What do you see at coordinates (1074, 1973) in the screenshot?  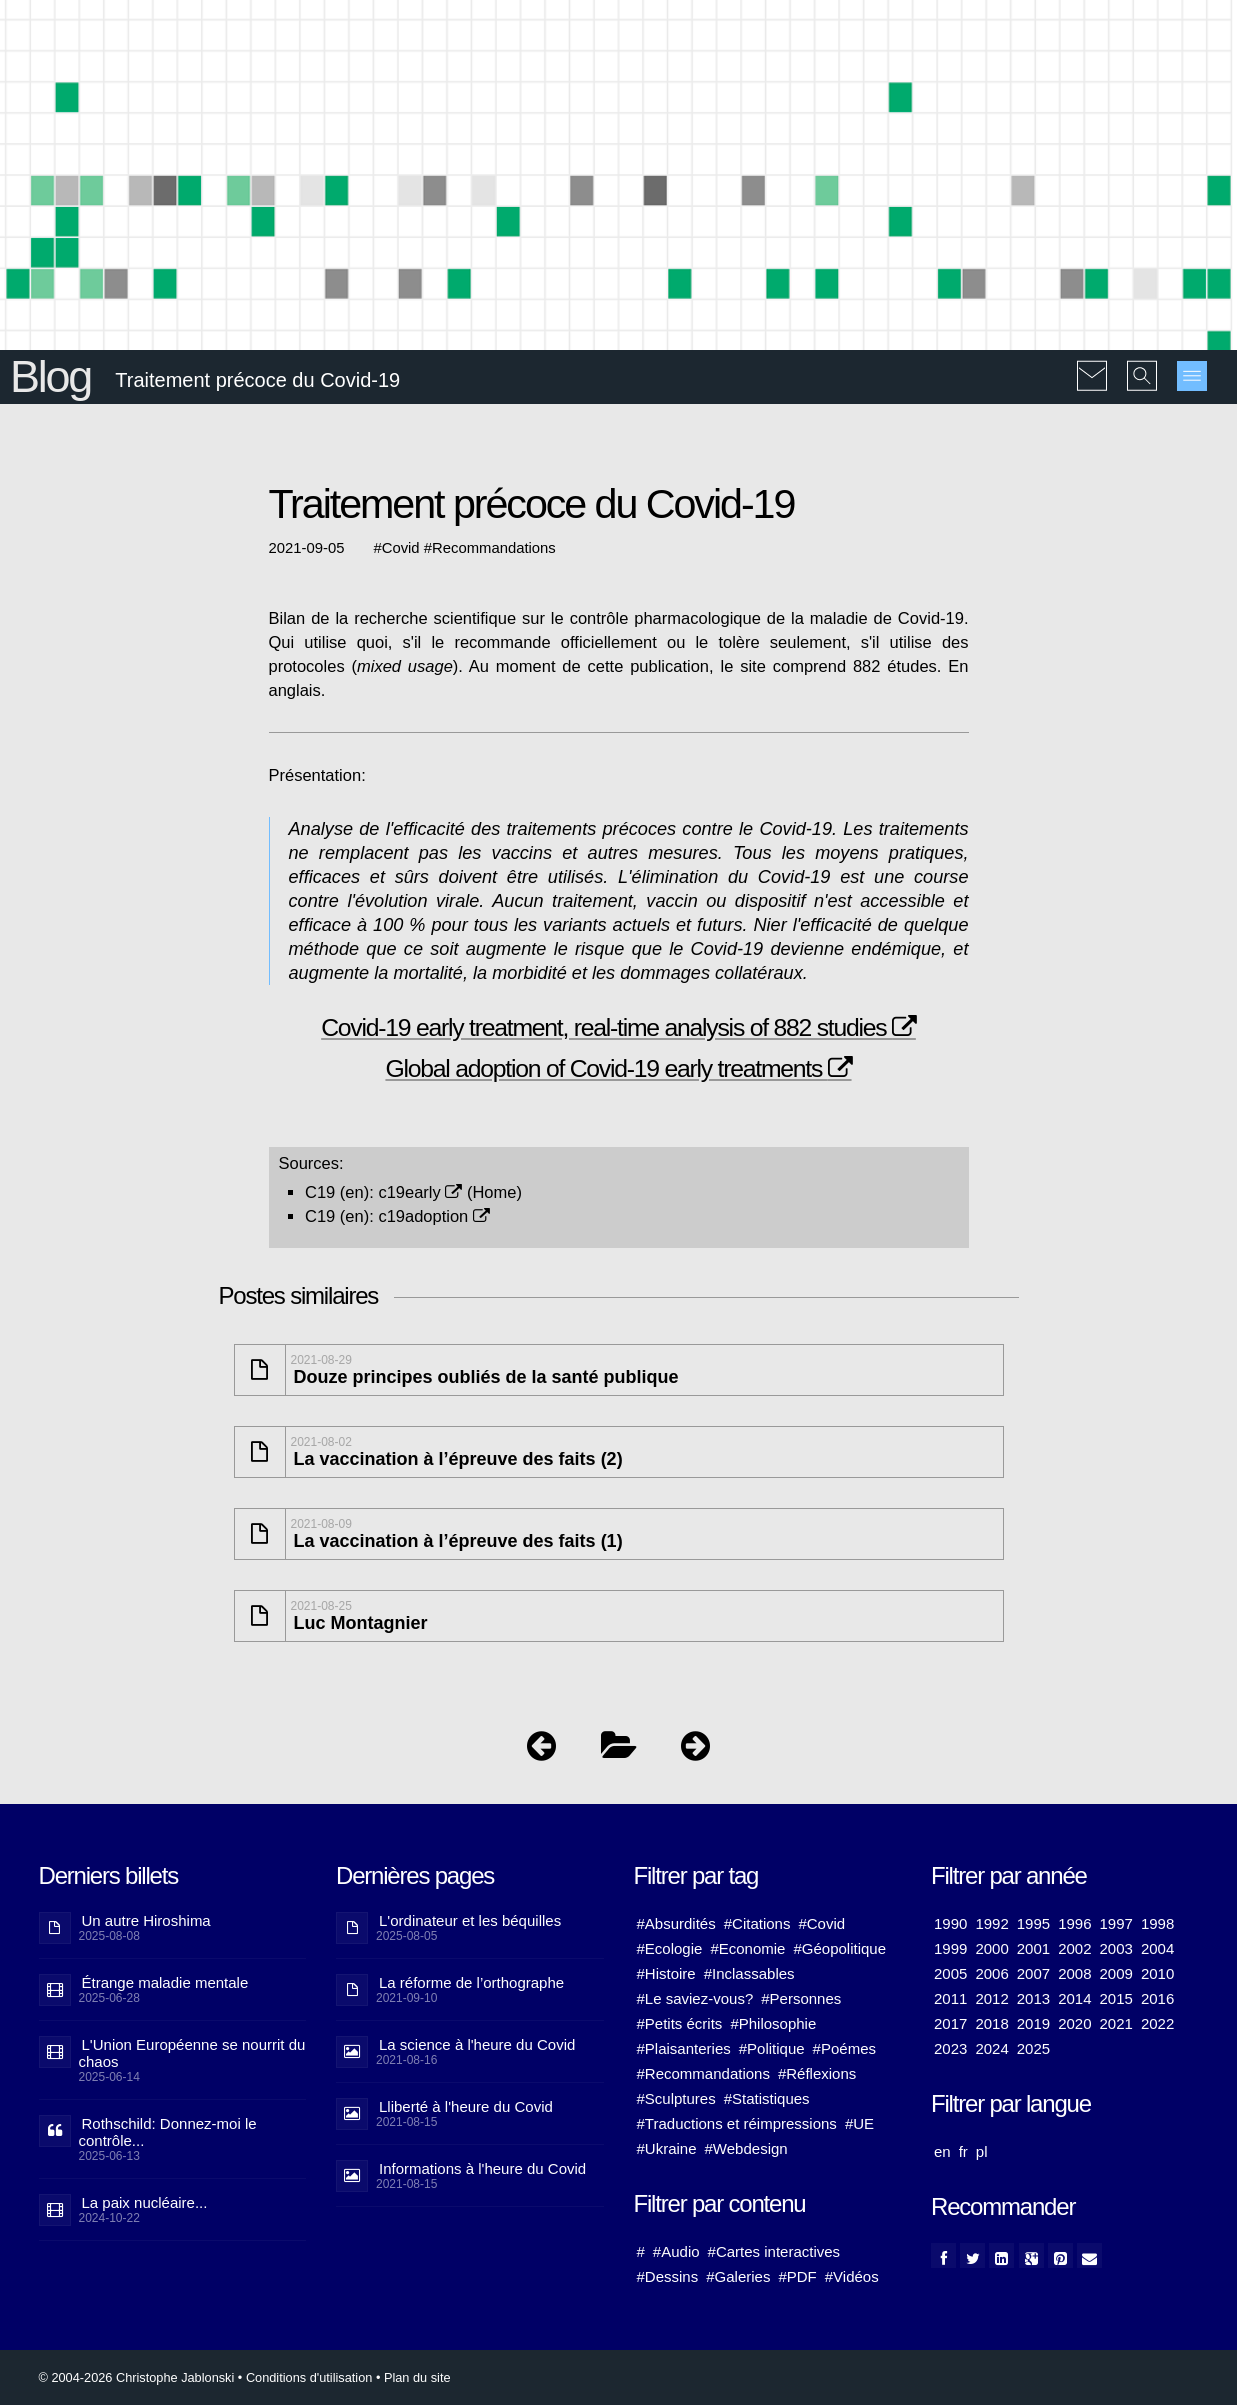 I see `2008` at bounding box center [1074, 1973].